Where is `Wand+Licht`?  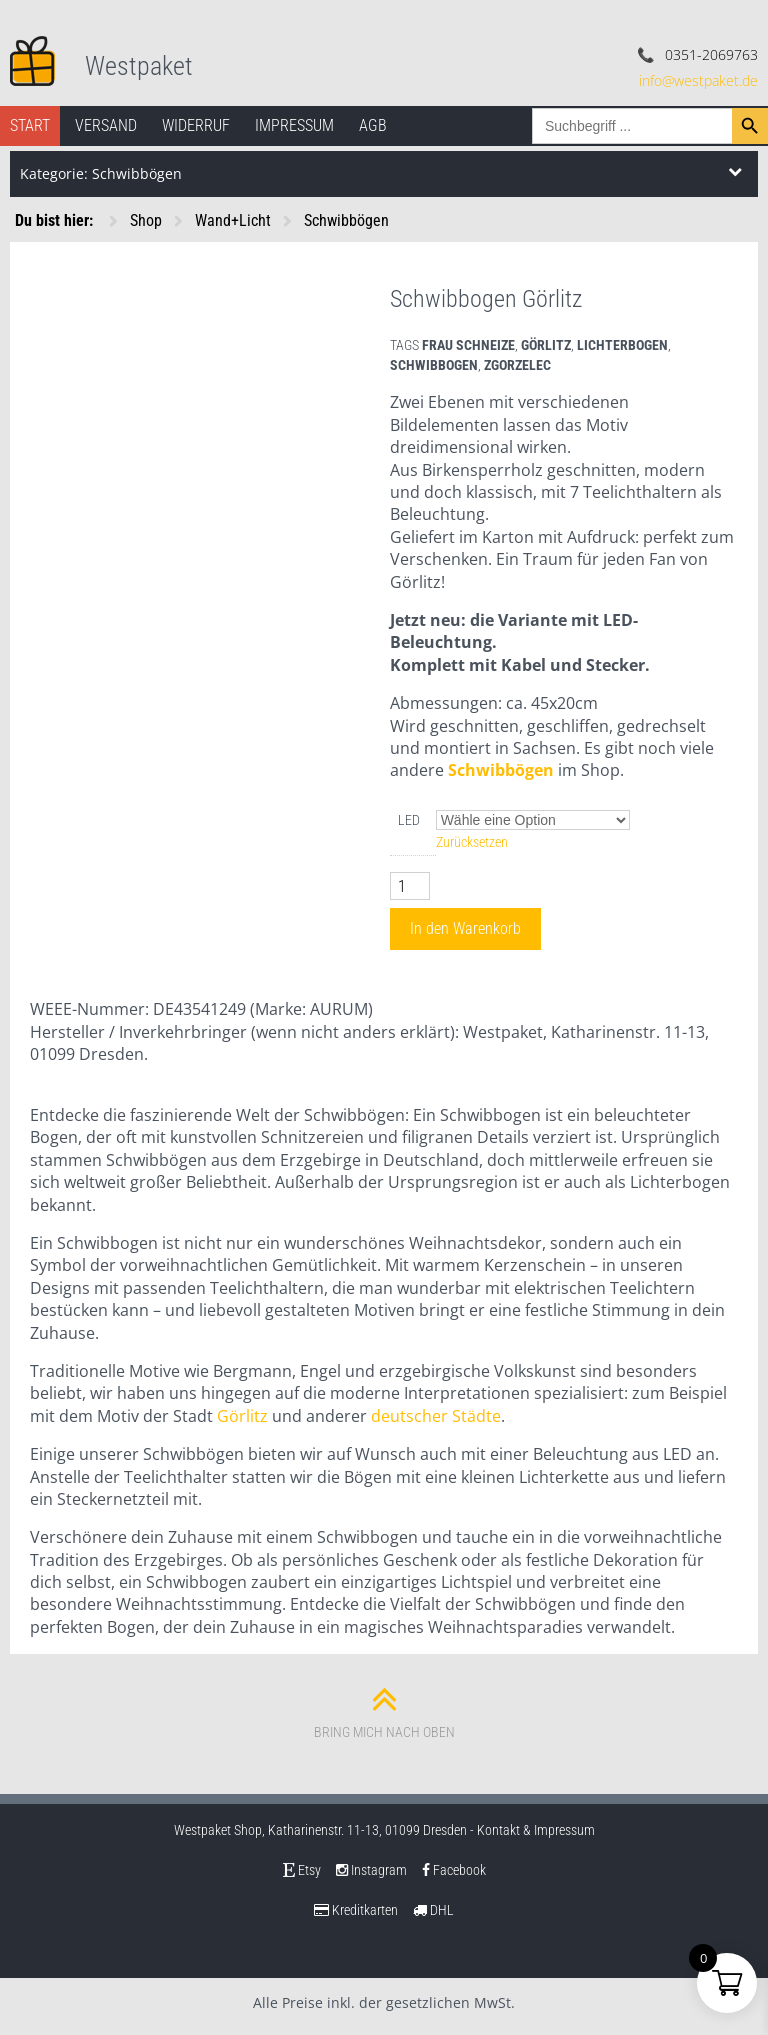
Wand+Licht is located at coordinates (233, 220).